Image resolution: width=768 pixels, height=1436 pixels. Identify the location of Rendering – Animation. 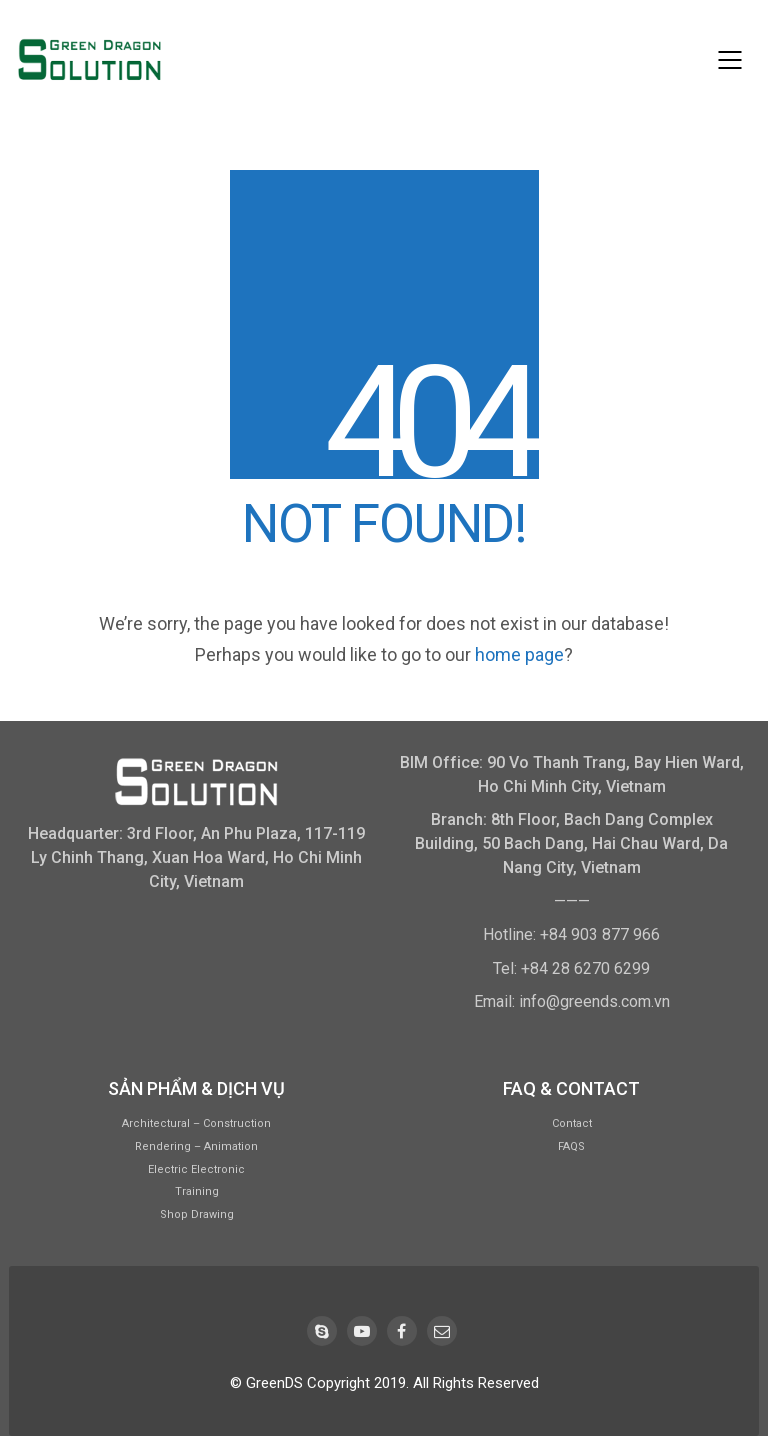
(196, 1146).